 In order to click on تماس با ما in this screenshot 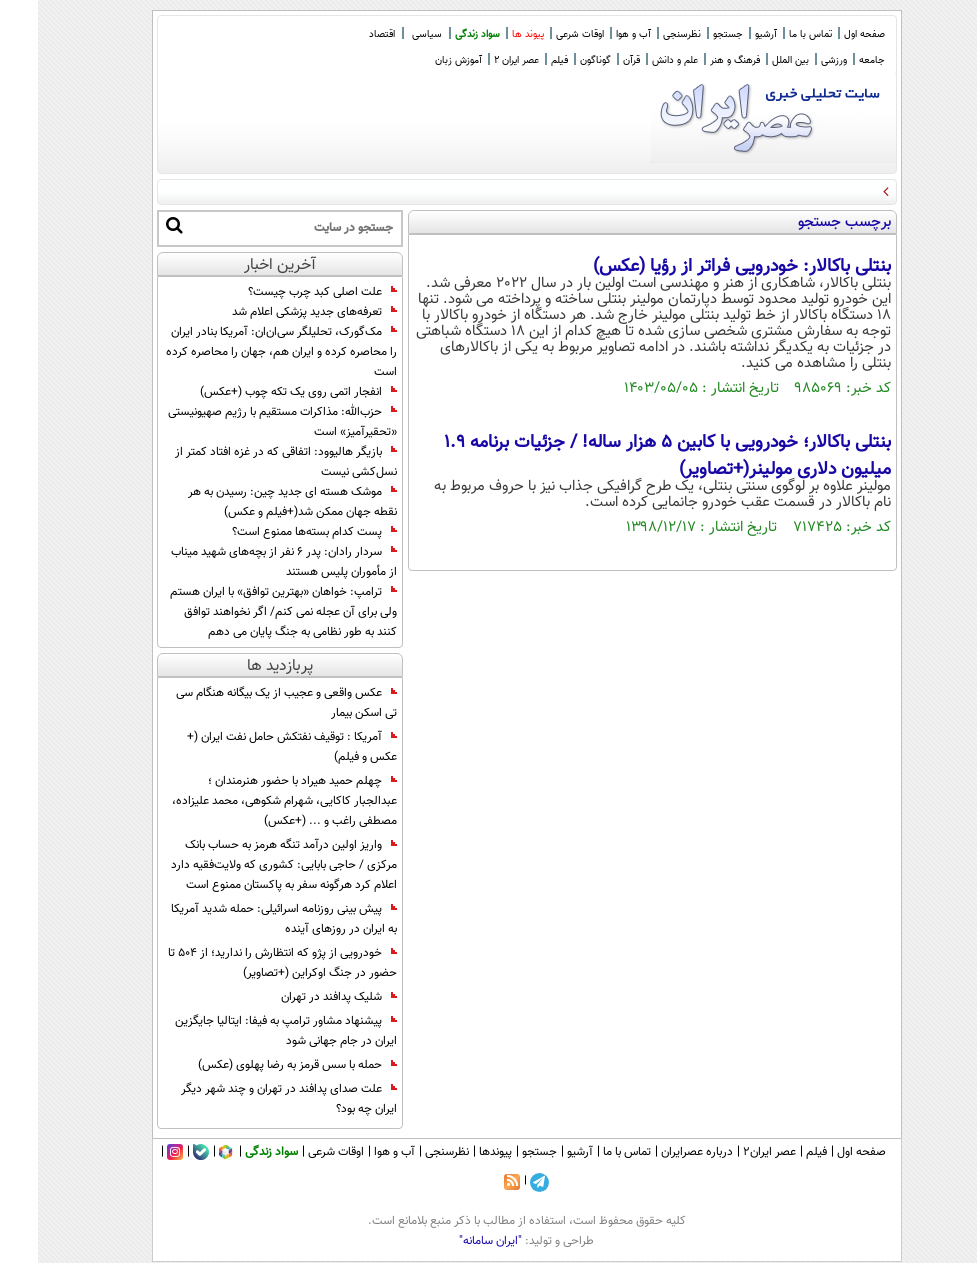, I will do `click(772, 34)`.